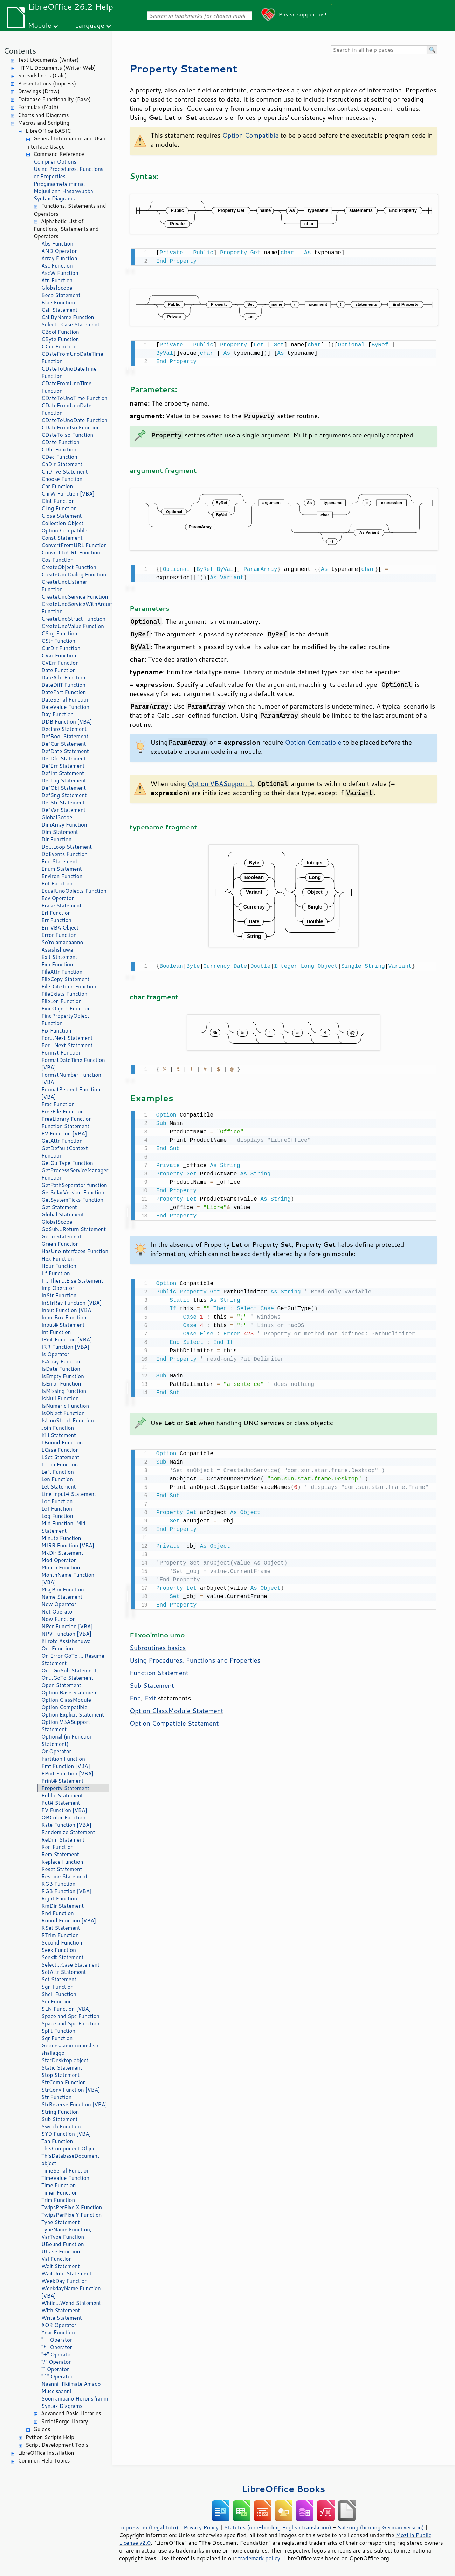 Image resolution: width=455 pixels, height=2576 pixels. What do you see at coordinates (56, 287) in the screenshot?
I see `GlobalScope` at bounding box center [56, 287].